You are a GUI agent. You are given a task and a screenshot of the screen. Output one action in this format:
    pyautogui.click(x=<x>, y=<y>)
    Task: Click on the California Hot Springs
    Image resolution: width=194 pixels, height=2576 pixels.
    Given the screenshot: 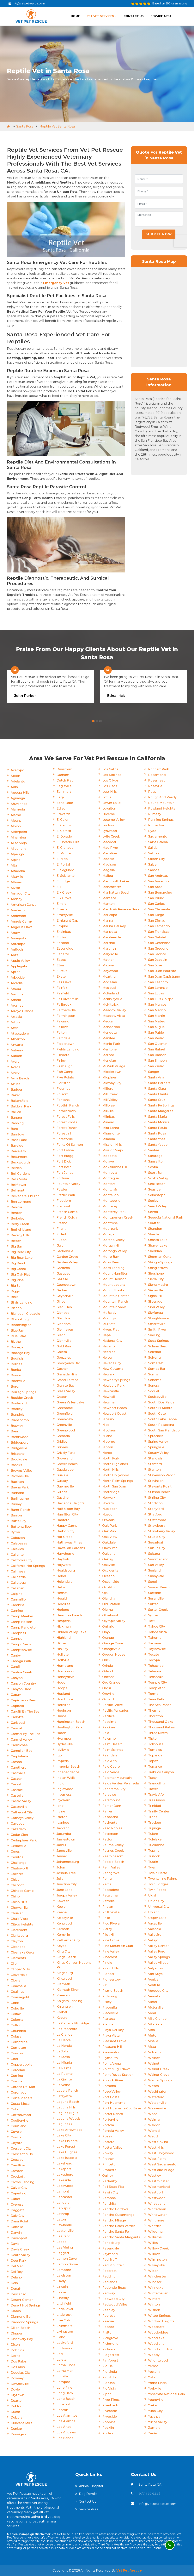 What is the action you would take?
    pyautogui.click(x=28, y=1566)
    